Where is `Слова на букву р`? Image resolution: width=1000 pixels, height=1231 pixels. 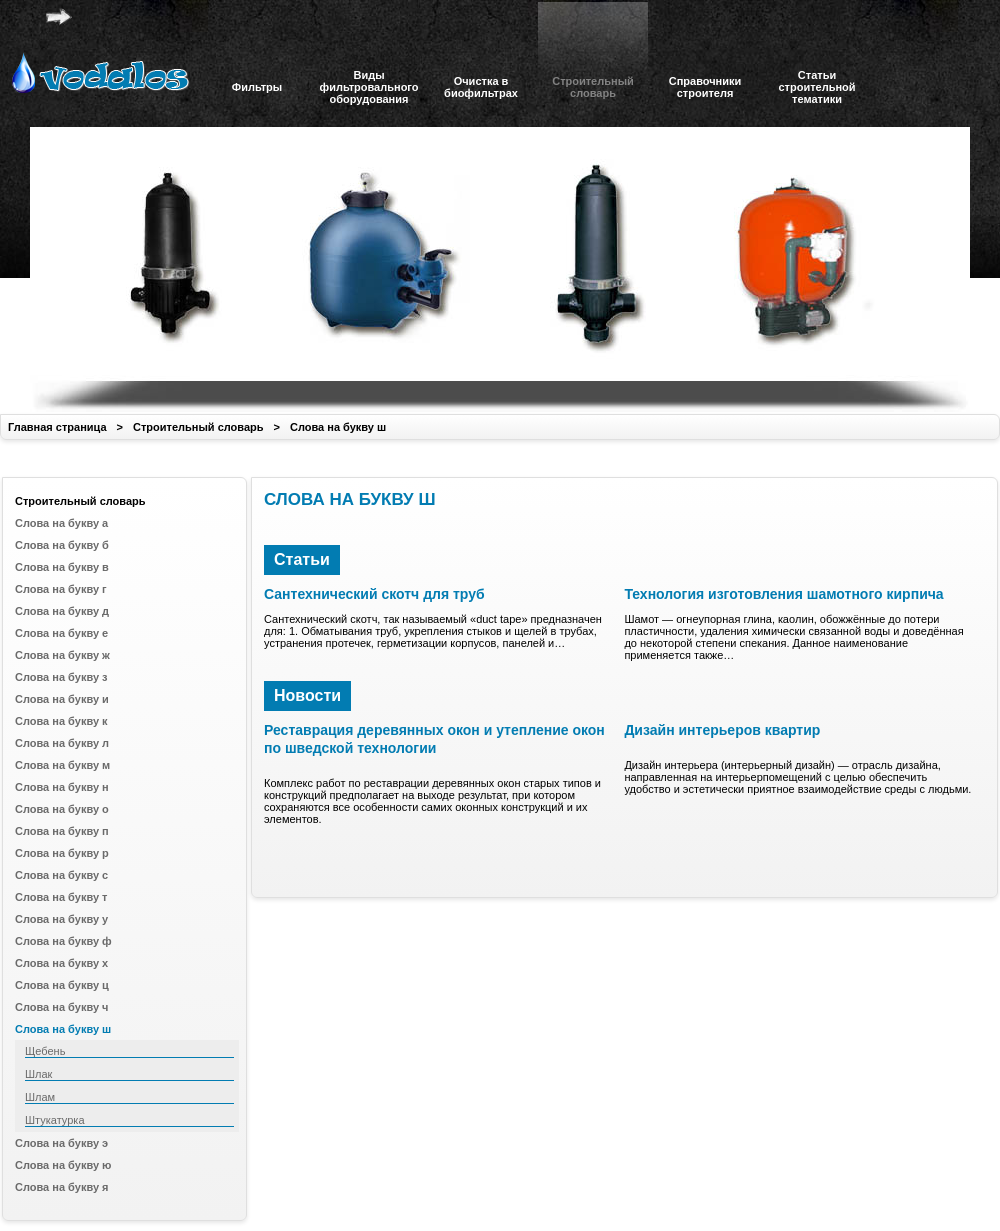 Слова на букву р is located at coordinates (62, 853).